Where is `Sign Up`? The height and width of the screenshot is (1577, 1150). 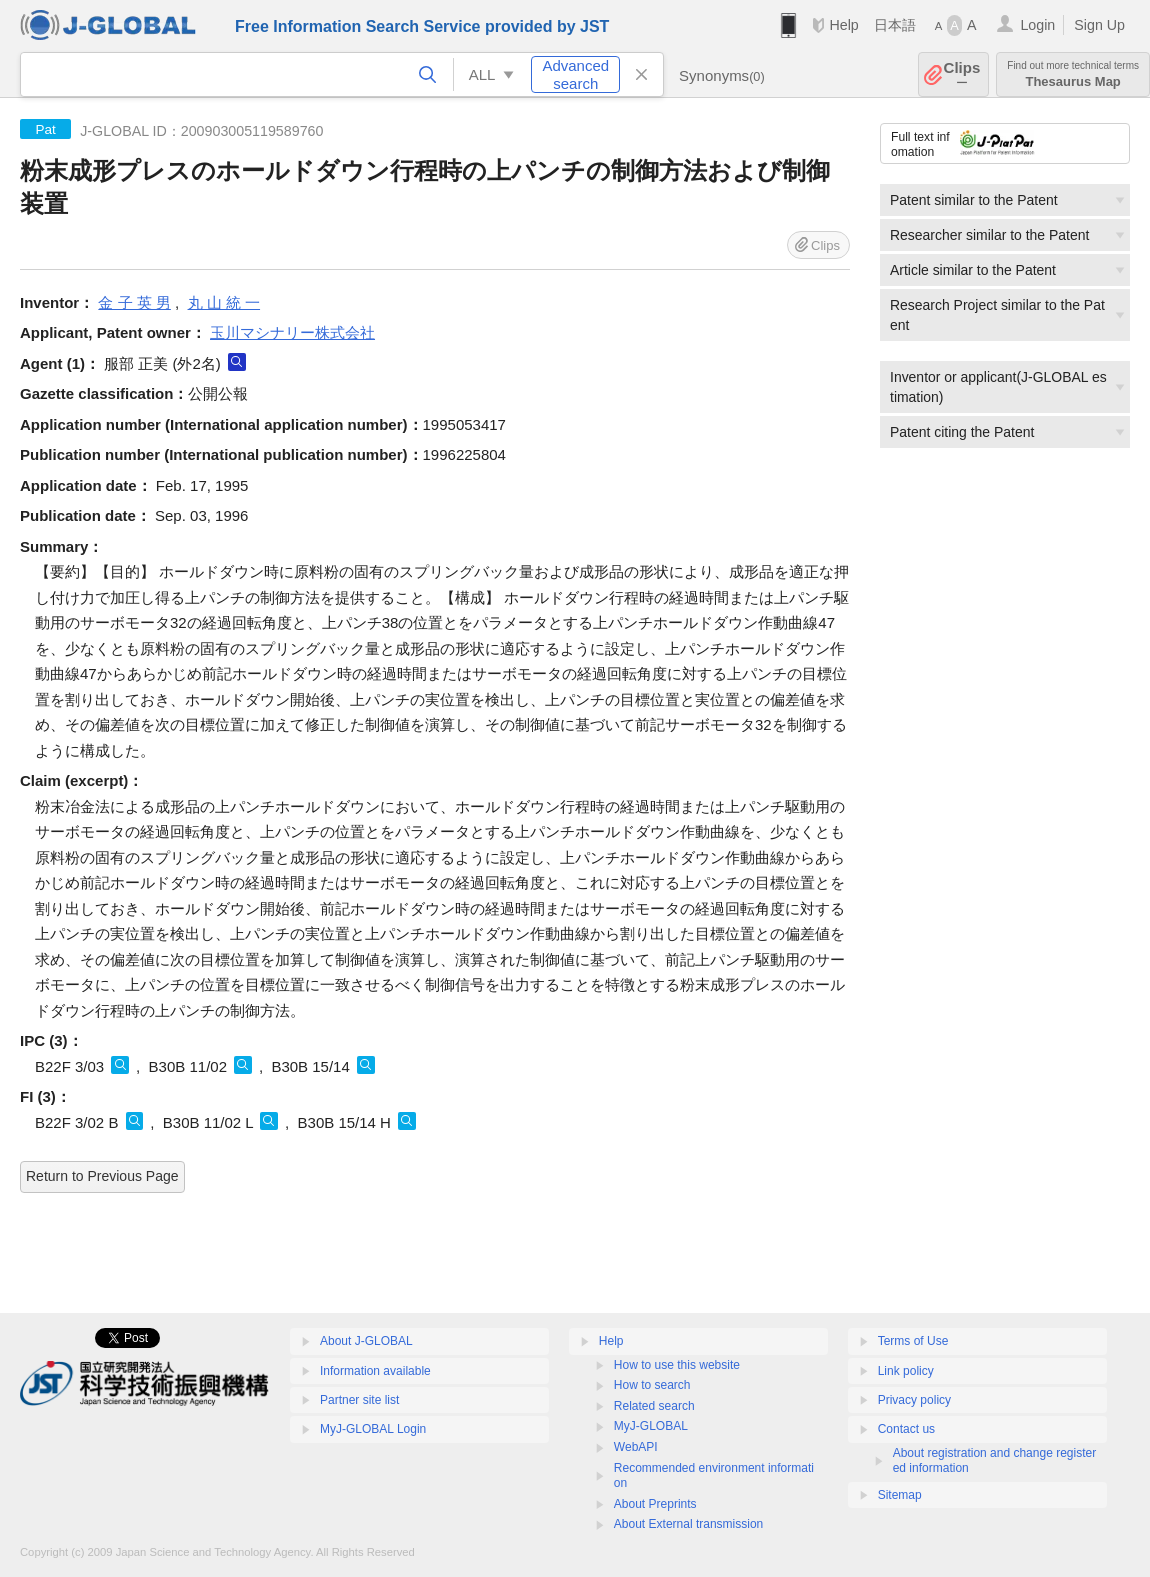 Sign Up is located at coordinates (1099, 25).